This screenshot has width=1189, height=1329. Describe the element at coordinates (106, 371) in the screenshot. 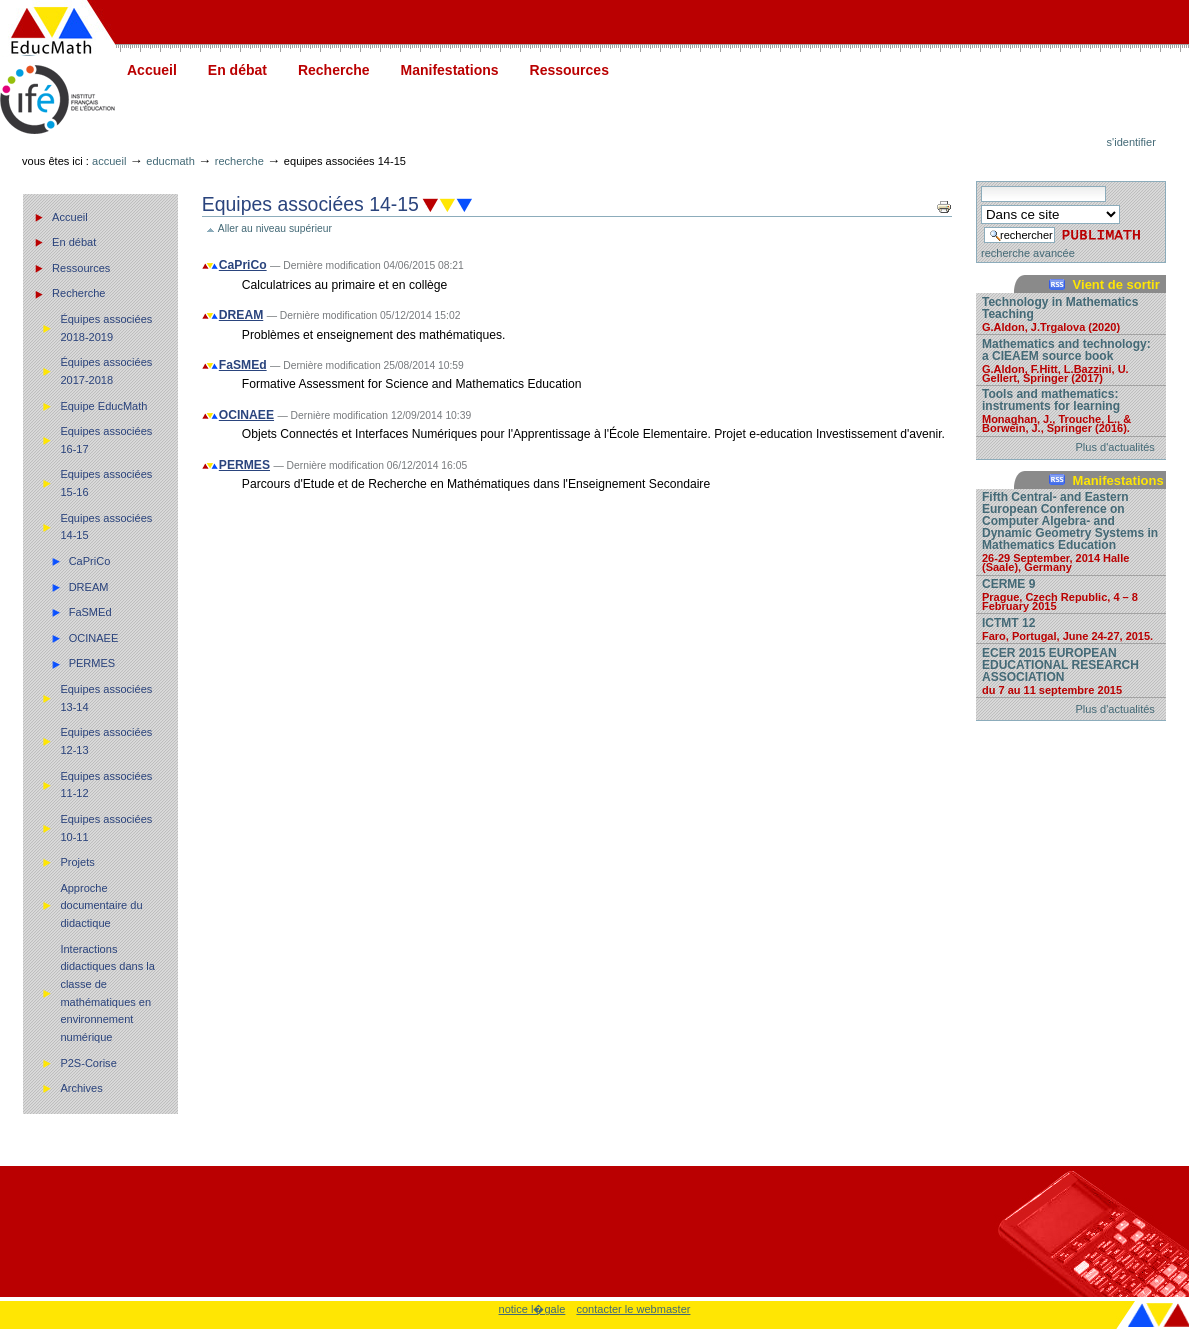

I see `Équipes associées 2017-2018` at that location.